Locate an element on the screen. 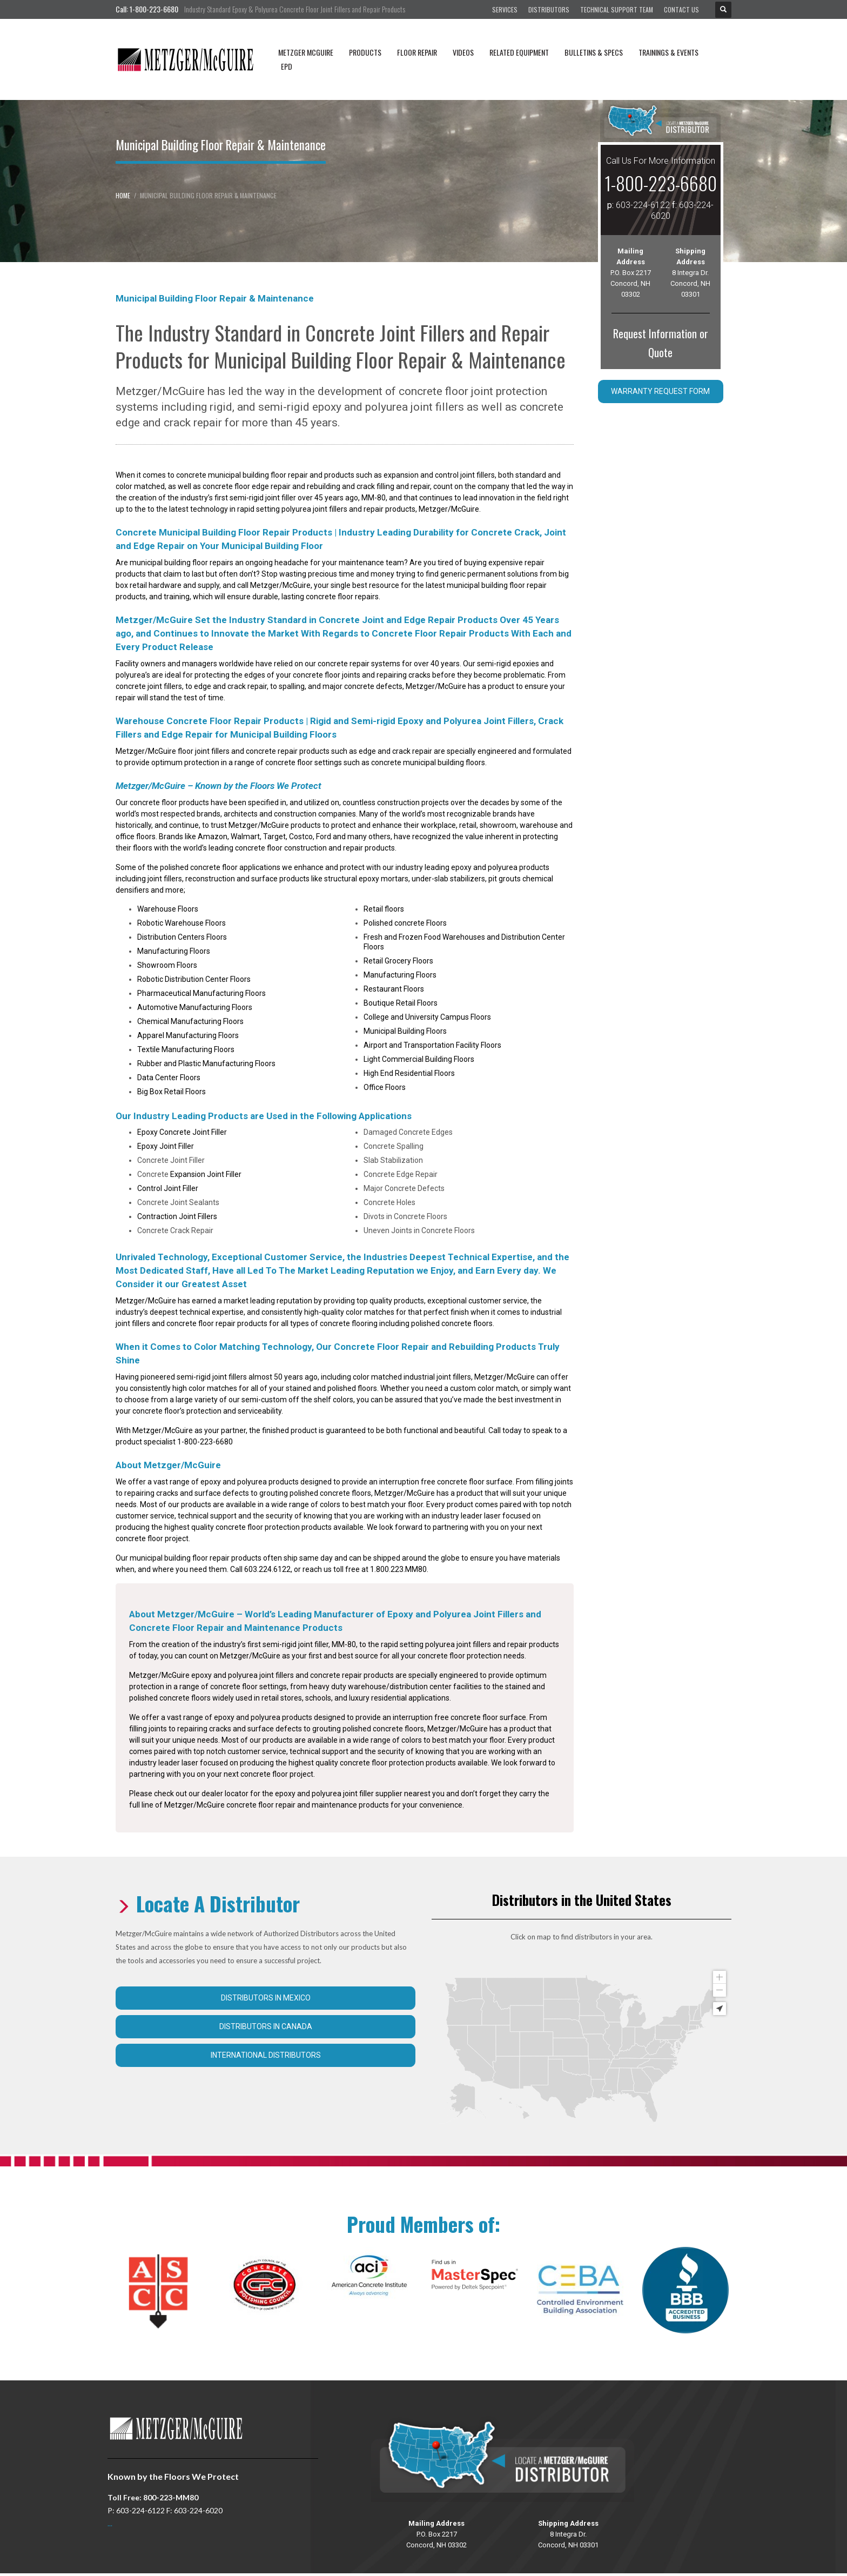 This screenshot has width=847, height=2576. Distribution Centers Floors is located at coordinates (182, 937).